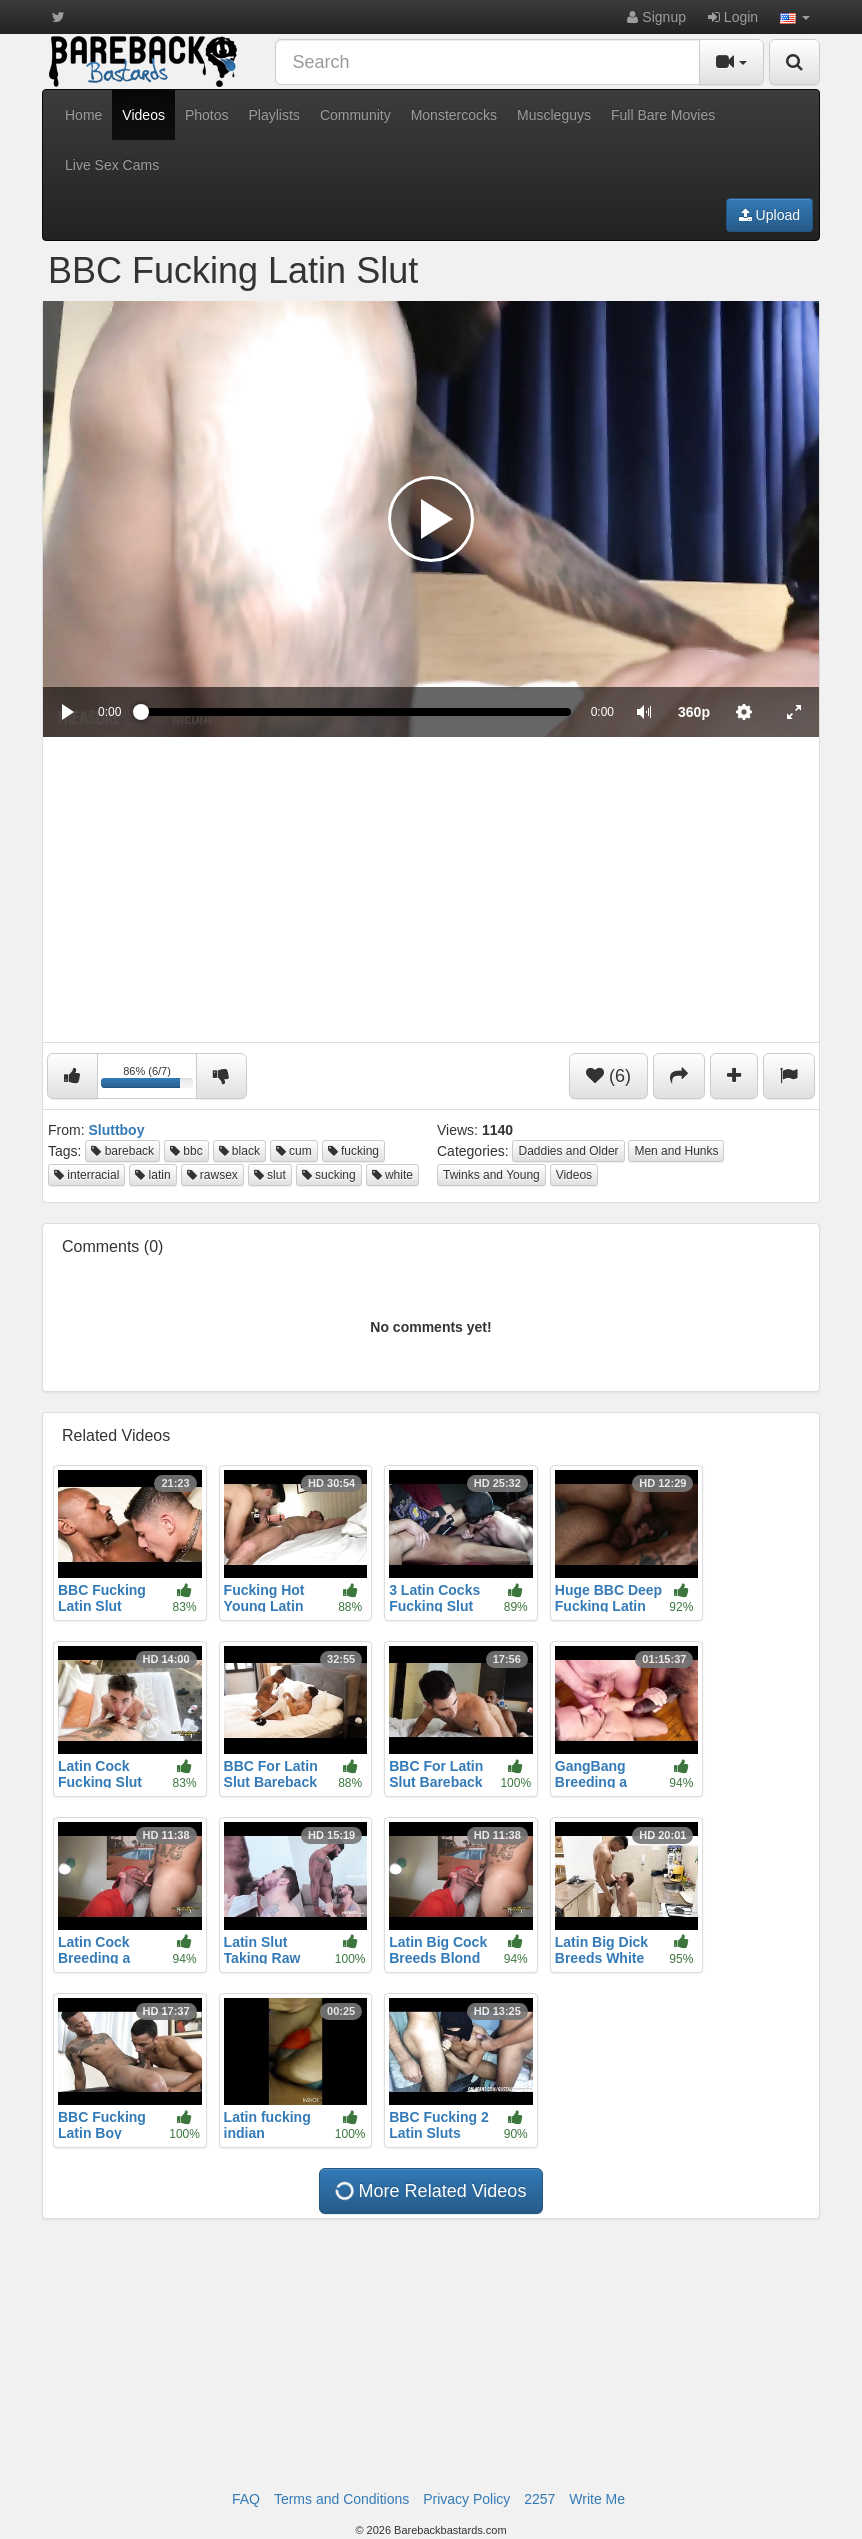 This screenshot has height=2539, width=862. What do you see at coordinates (355, 115) in the screenshot?
I see `Community` at bounding box center [355, 115].